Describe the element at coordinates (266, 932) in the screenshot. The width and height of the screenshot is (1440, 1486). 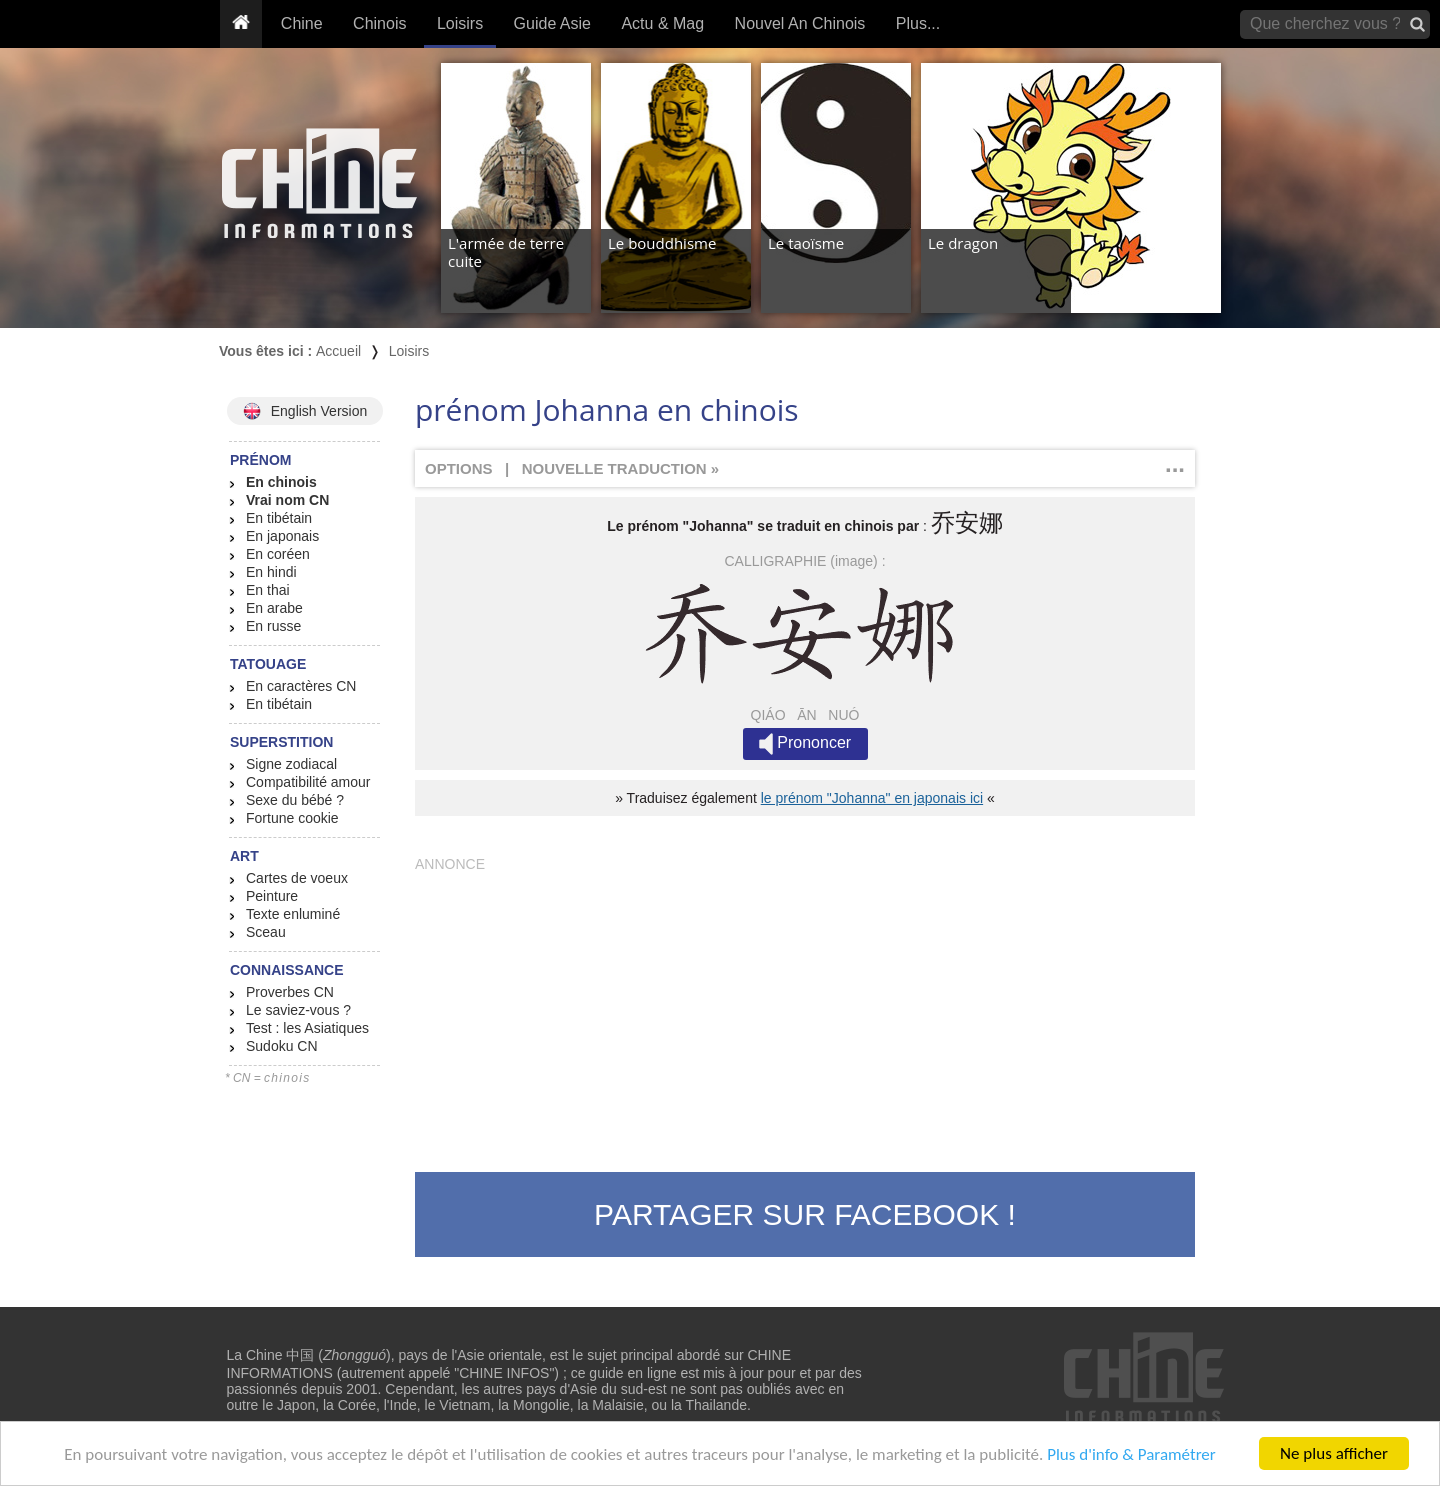
I see `Sceau` at that location.